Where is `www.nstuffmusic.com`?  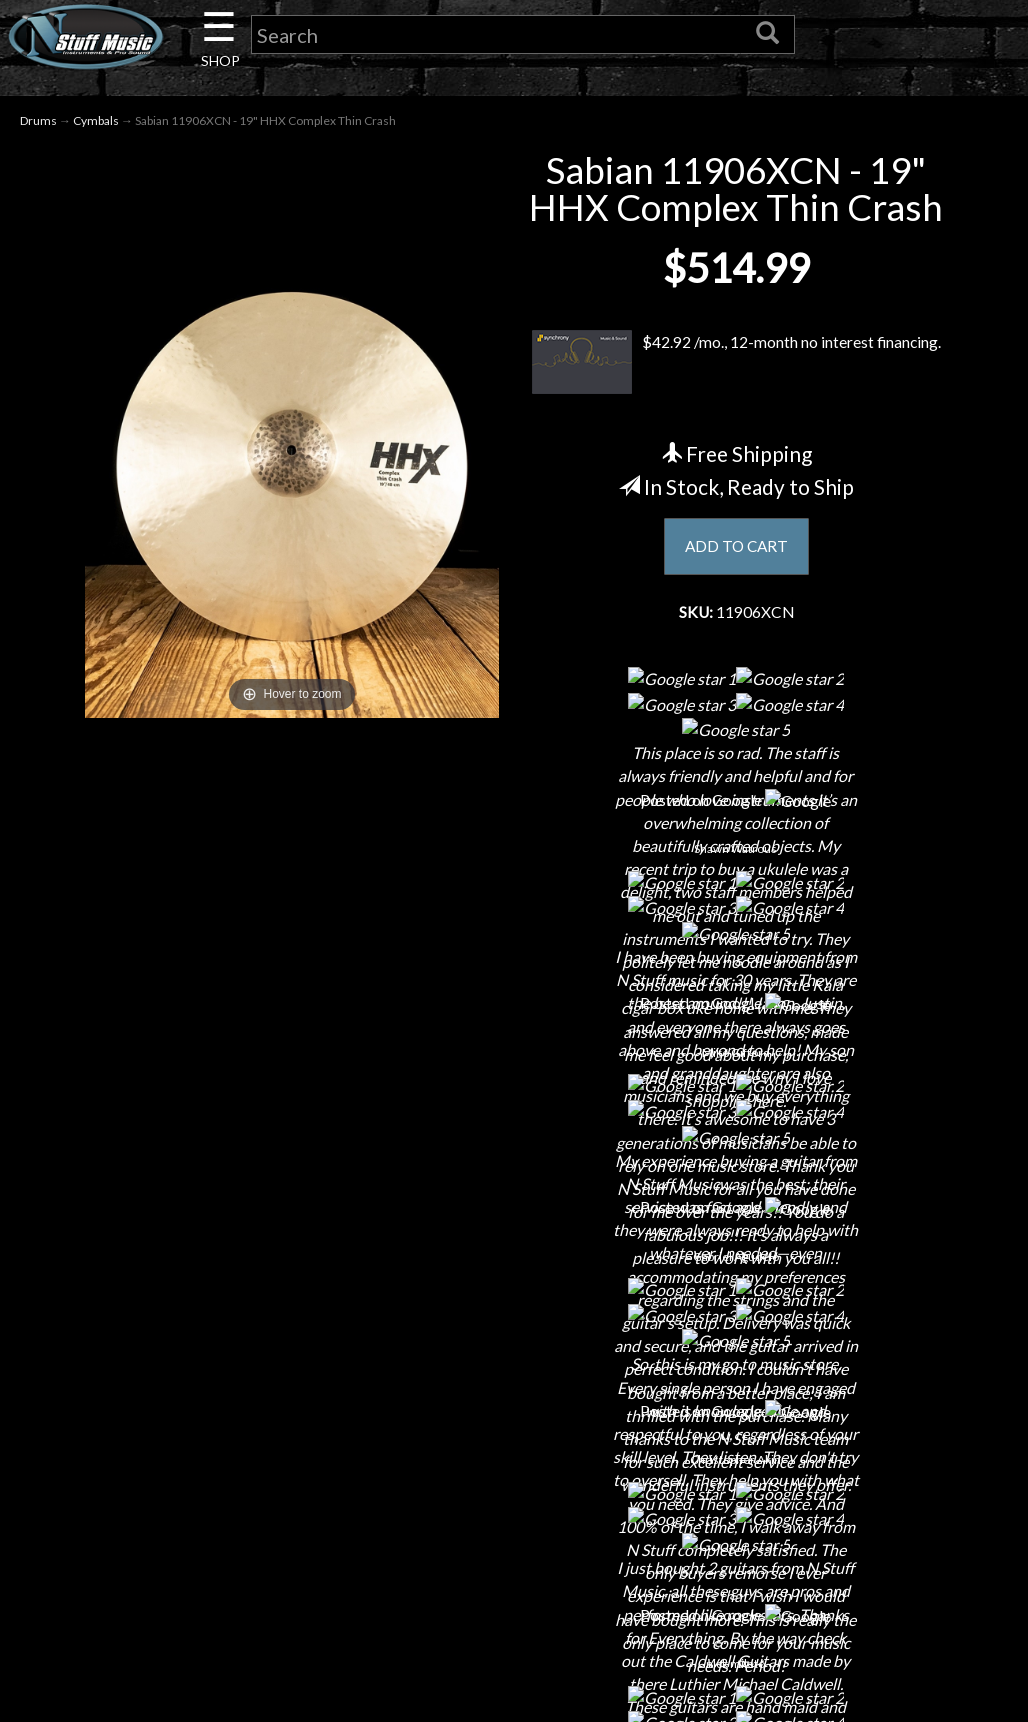
www.nstuffmusic.com is located at coordinates (856, 1517).